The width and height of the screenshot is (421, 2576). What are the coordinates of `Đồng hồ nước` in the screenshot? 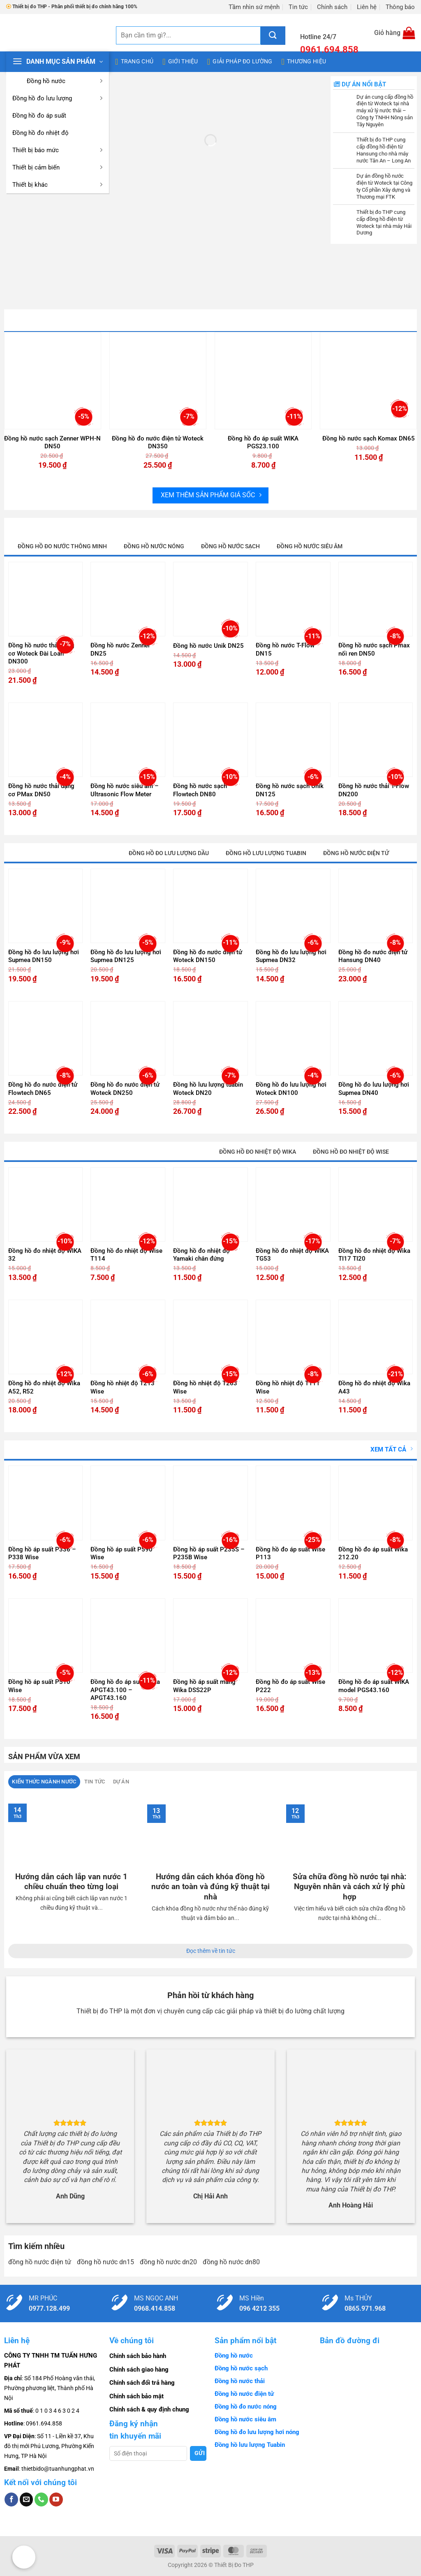 It's located at (58, 81).